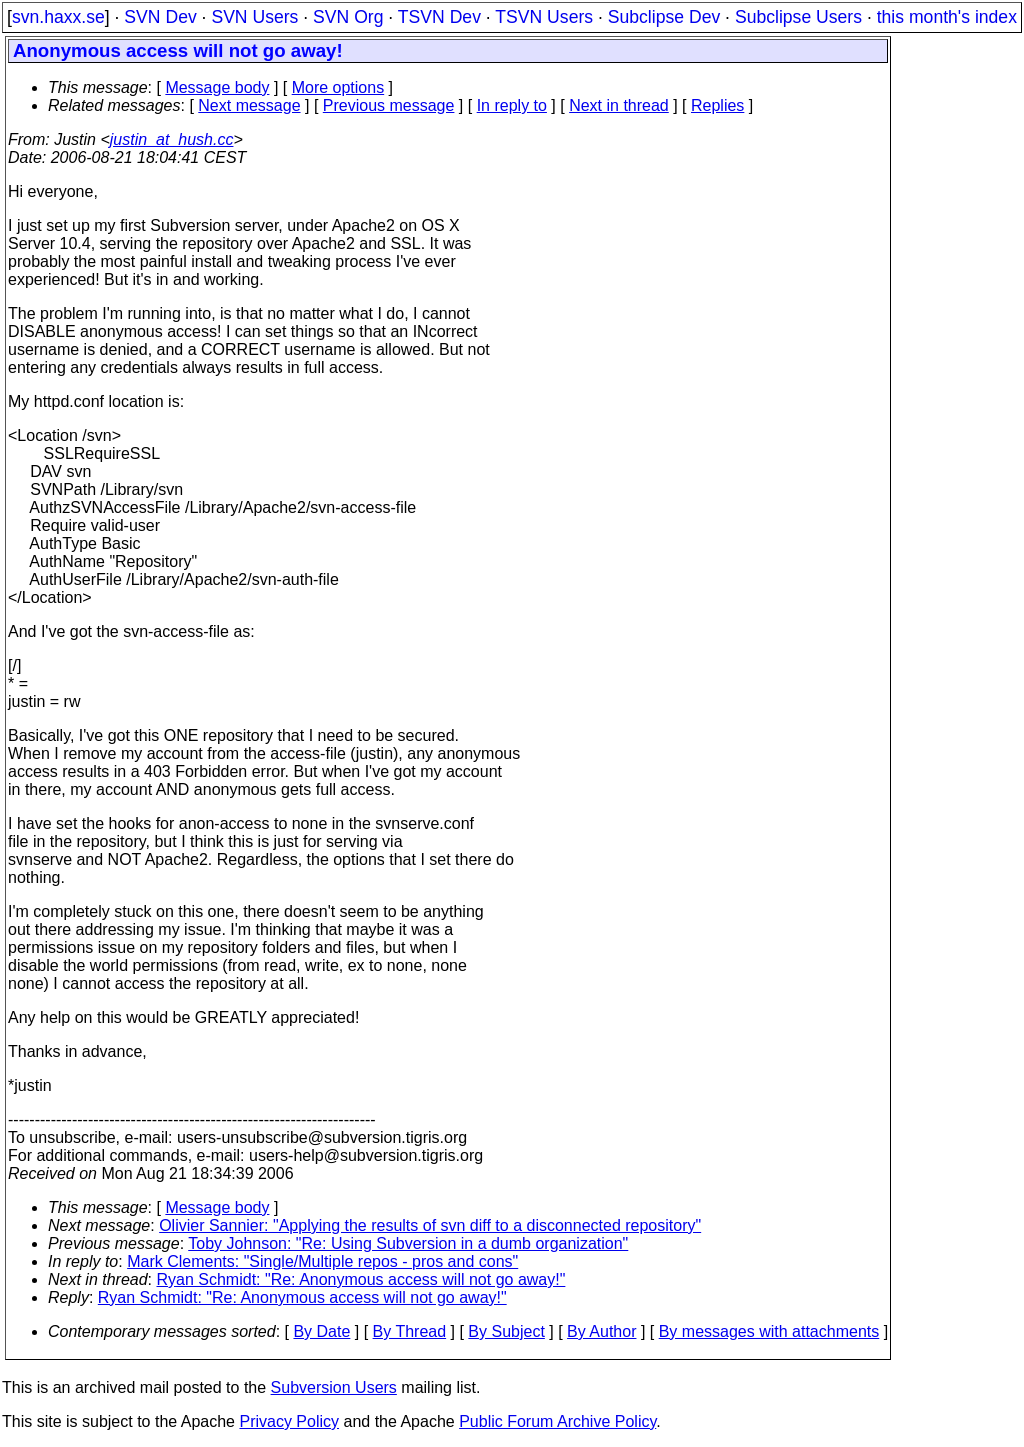 Image resolution: width=1024 pixels, height=1447 pixels. Describe the element at coordinates (172, 139) in the screenshot. I see `justin_at_hush.cc` at that location.